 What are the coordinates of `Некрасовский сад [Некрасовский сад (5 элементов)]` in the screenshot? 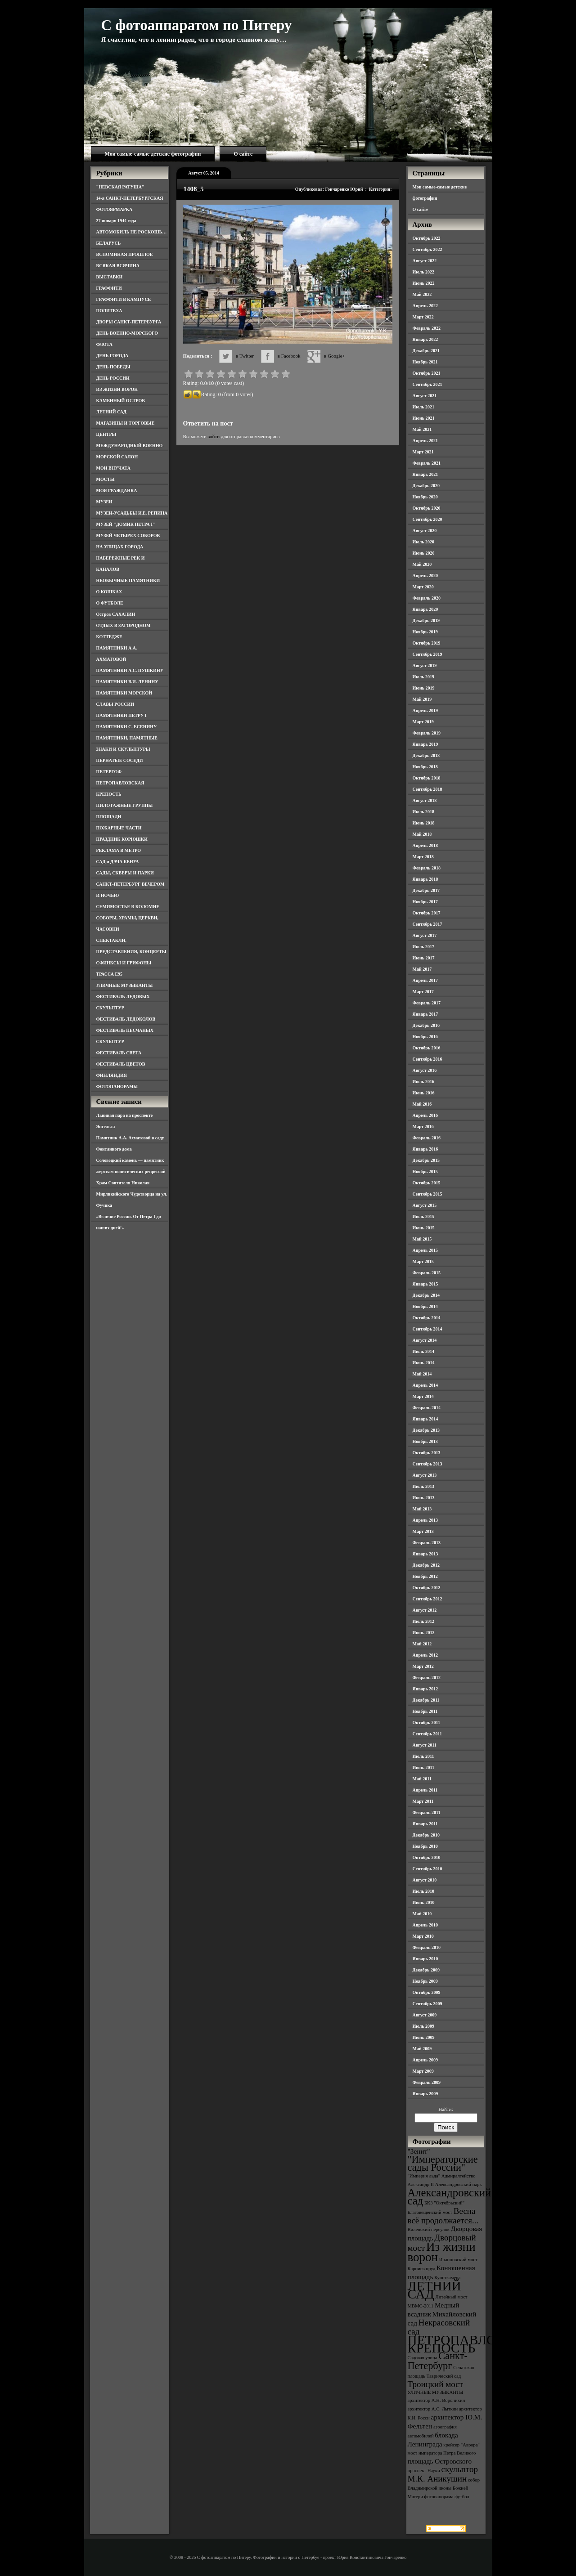 It's located at (439, 2327).